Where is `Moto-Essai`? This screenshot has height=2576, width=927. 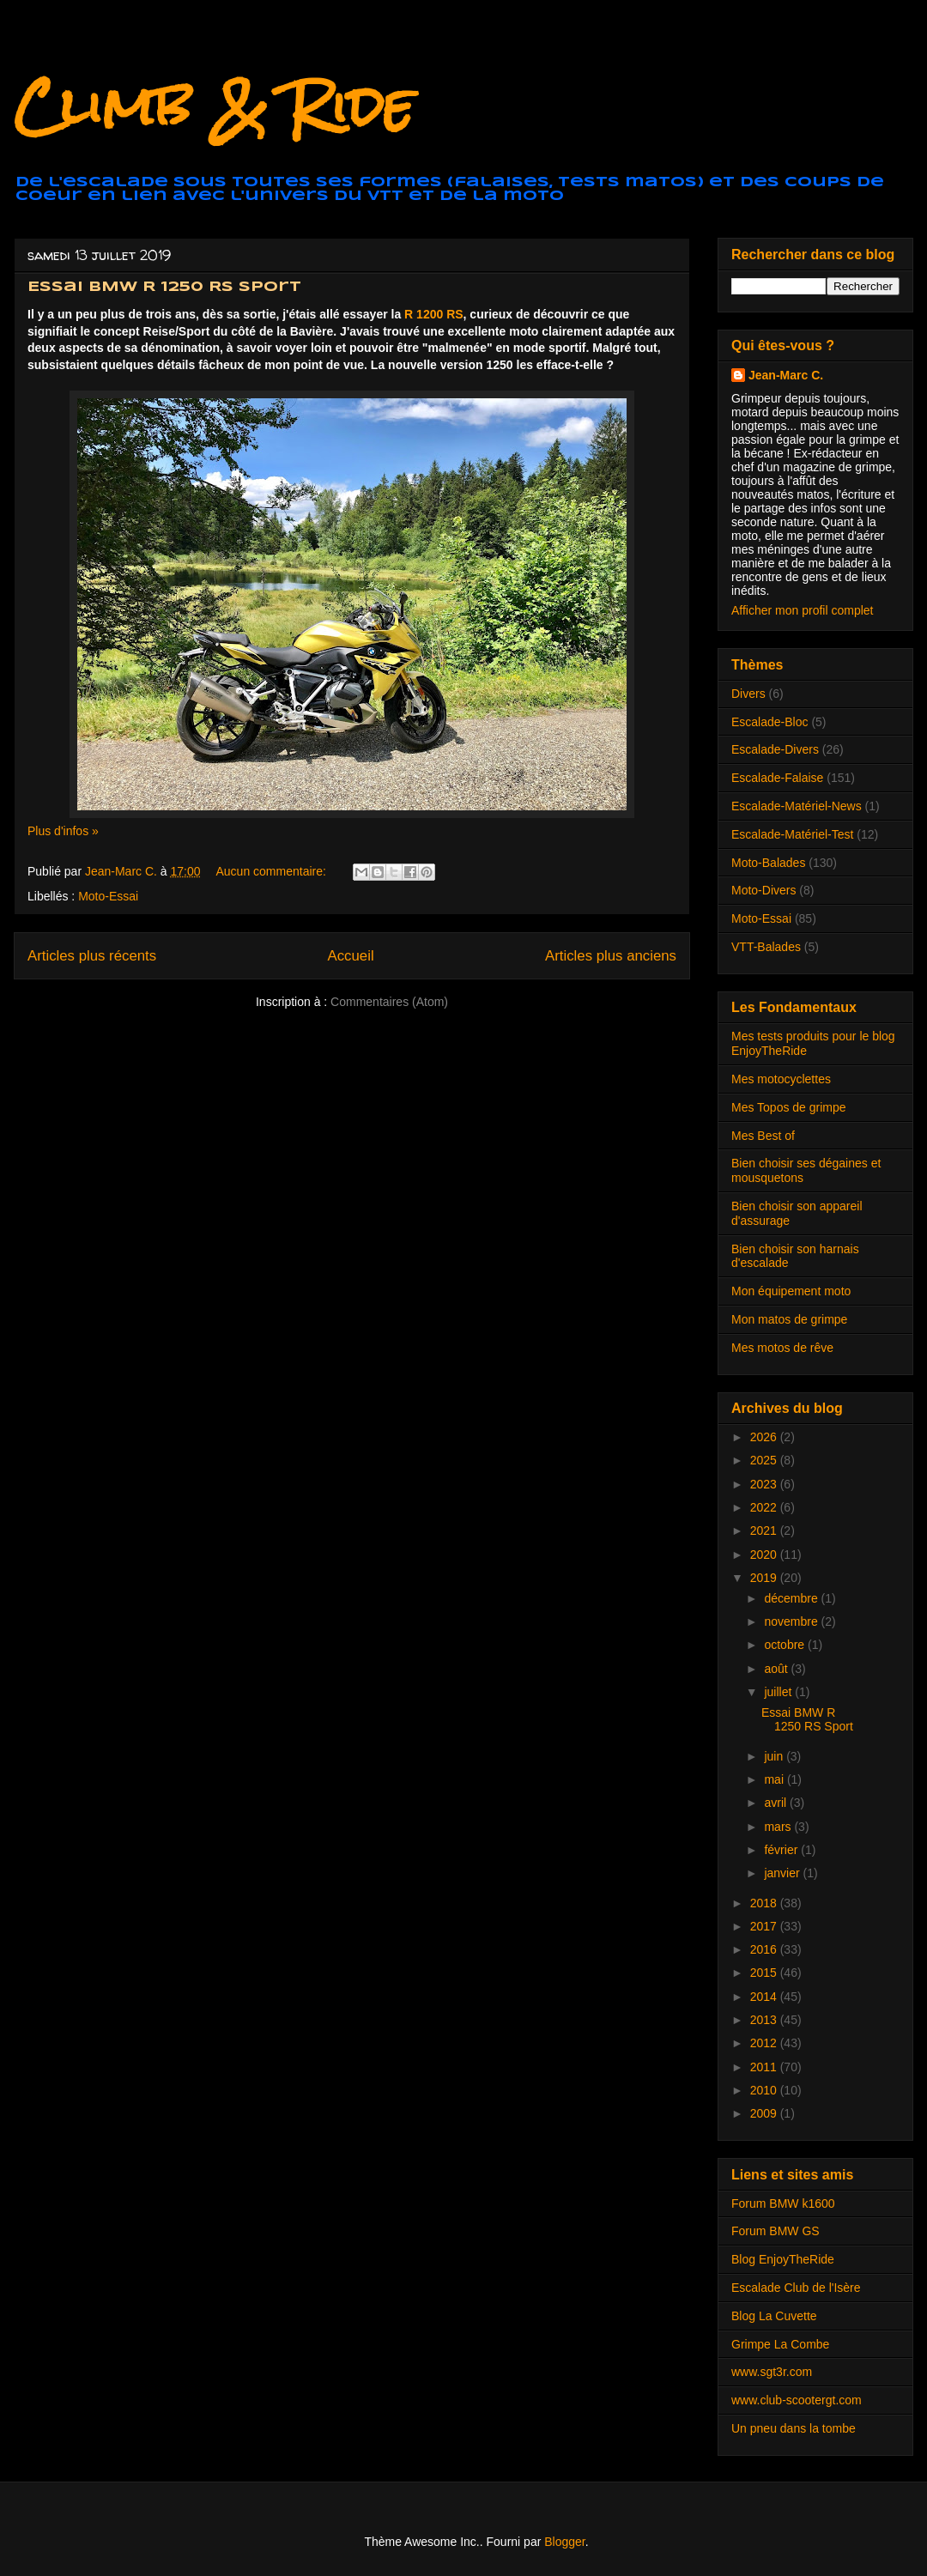
Moto-Essai is located at coordinates (108, 896).